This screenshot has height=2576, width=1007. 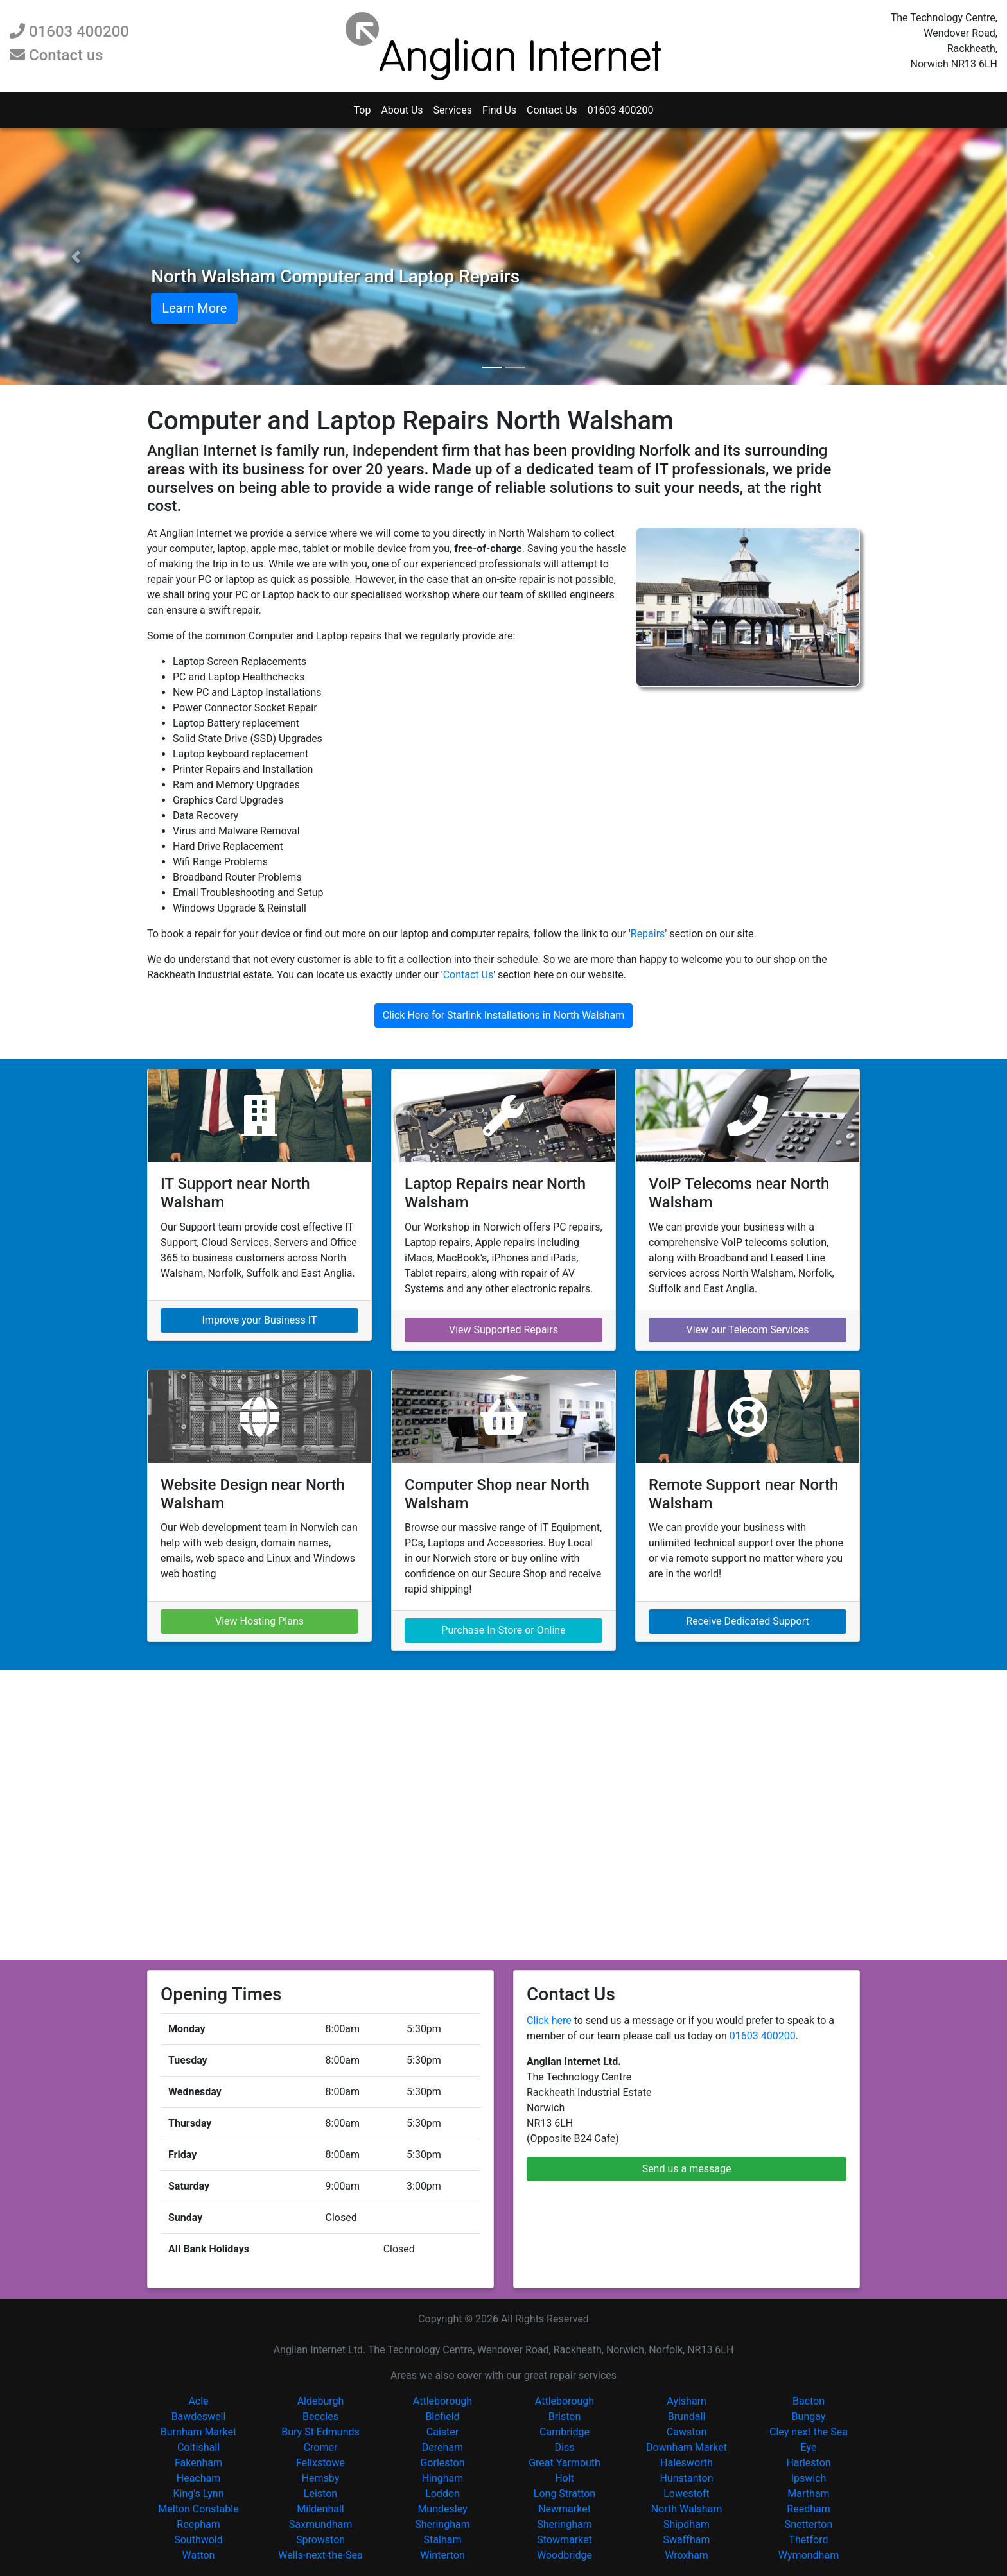 What do you see at coordinates (362, 110) in the screenshot?
I see `Top` at bounding box center [362, 110].